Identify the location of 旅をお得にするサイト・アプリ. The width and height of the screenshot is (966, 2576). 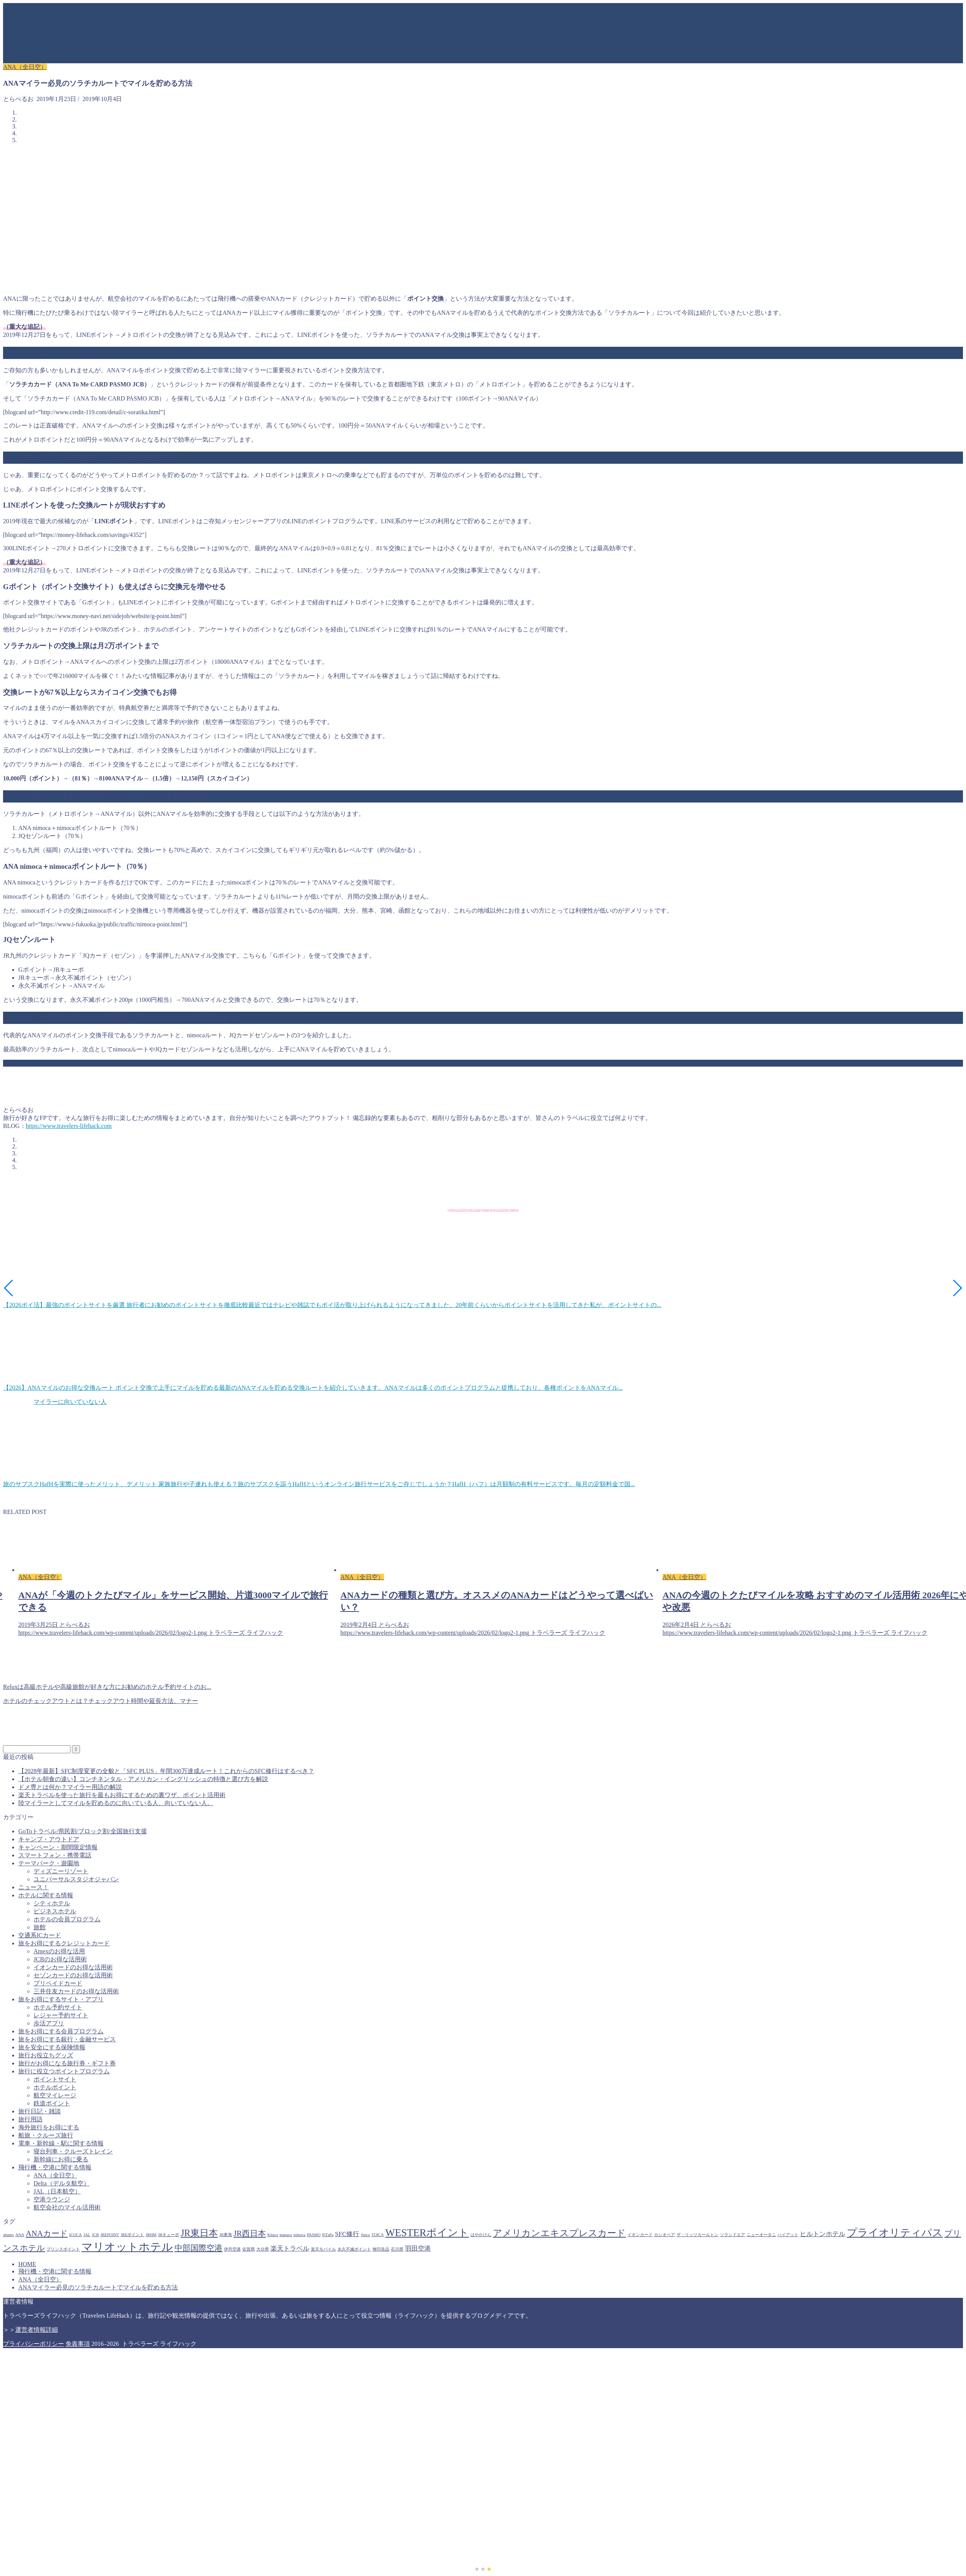
(61, 1999).